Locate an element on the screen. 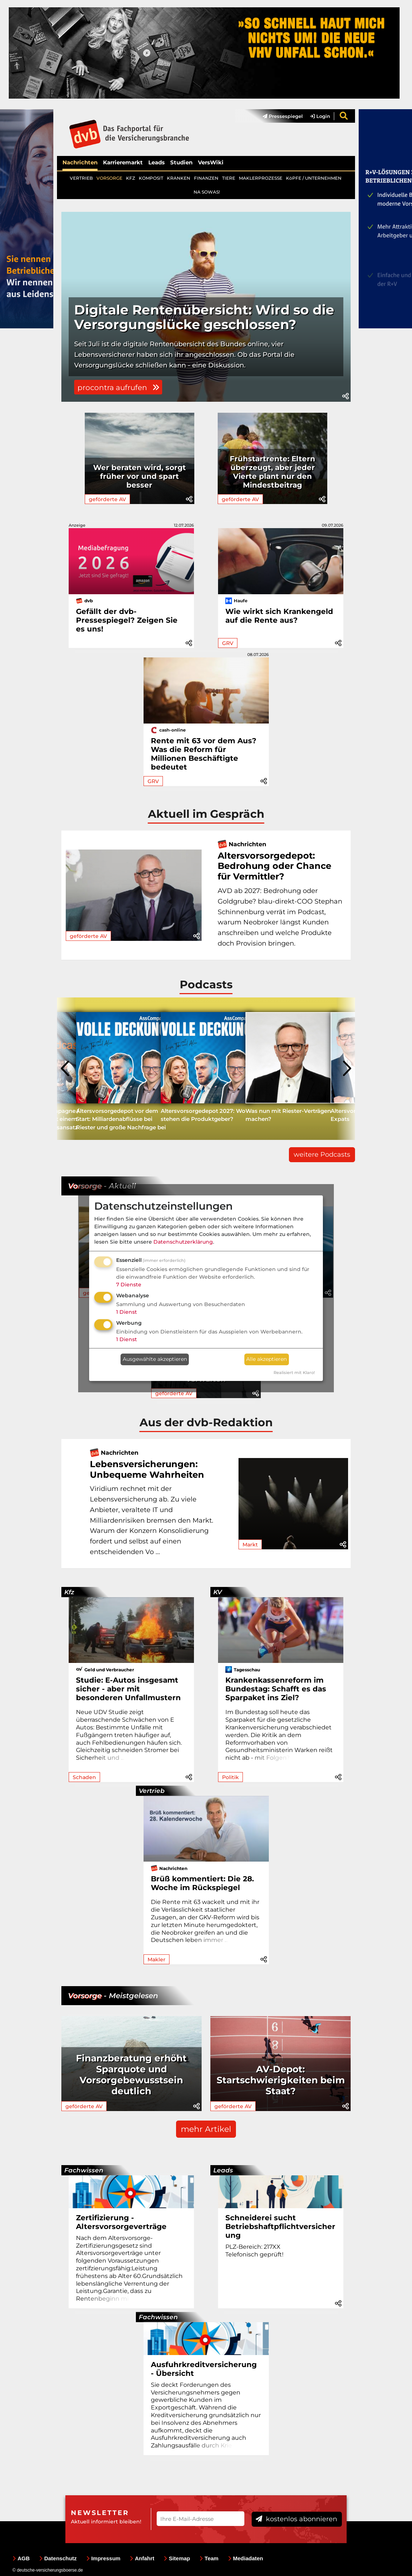 The image size is (412, 2576). Impressum [menuitem] is located at coordinates (103, 2558).